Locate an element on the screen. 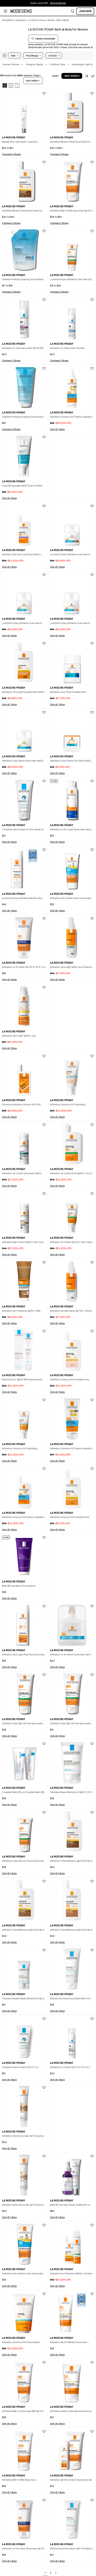 The height and width of the screenshot is (2576, 96). Join Now is located at coordinates (85, 11).